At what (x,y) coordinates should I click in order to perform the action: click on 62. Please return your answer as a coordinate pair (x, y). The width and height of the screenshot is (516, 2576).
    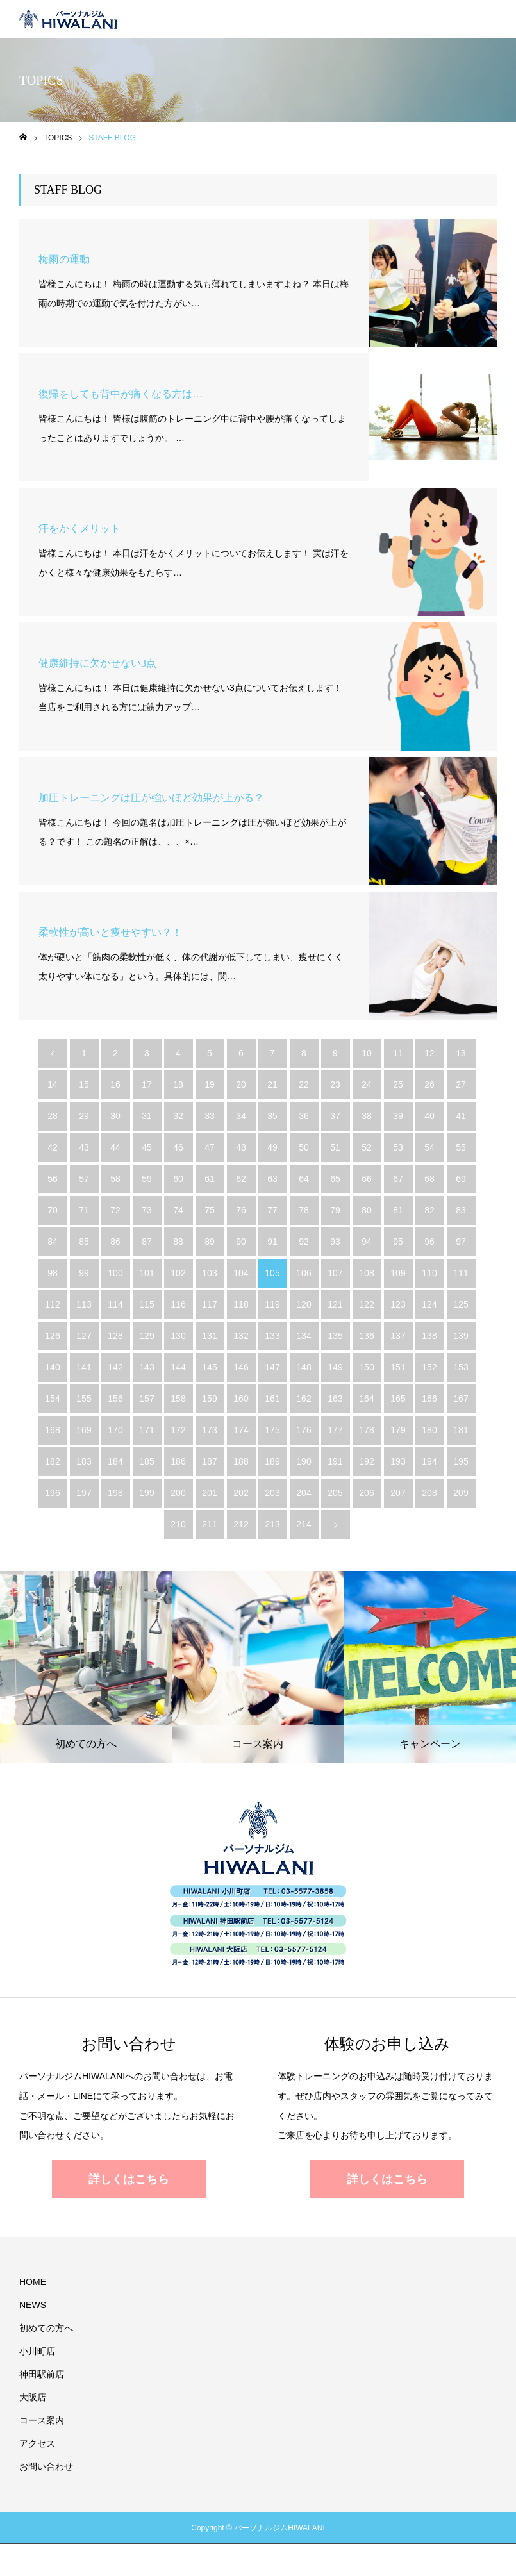
    Looking at the image, I should click on (241, 1179).